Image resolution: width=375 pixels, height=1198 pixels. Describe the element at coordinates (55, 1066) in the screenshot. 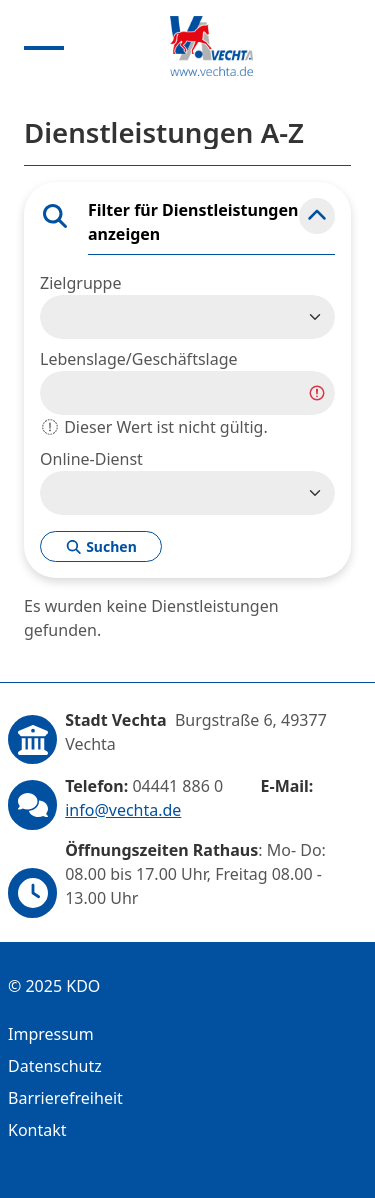

I see `Datenschutz` at that location.